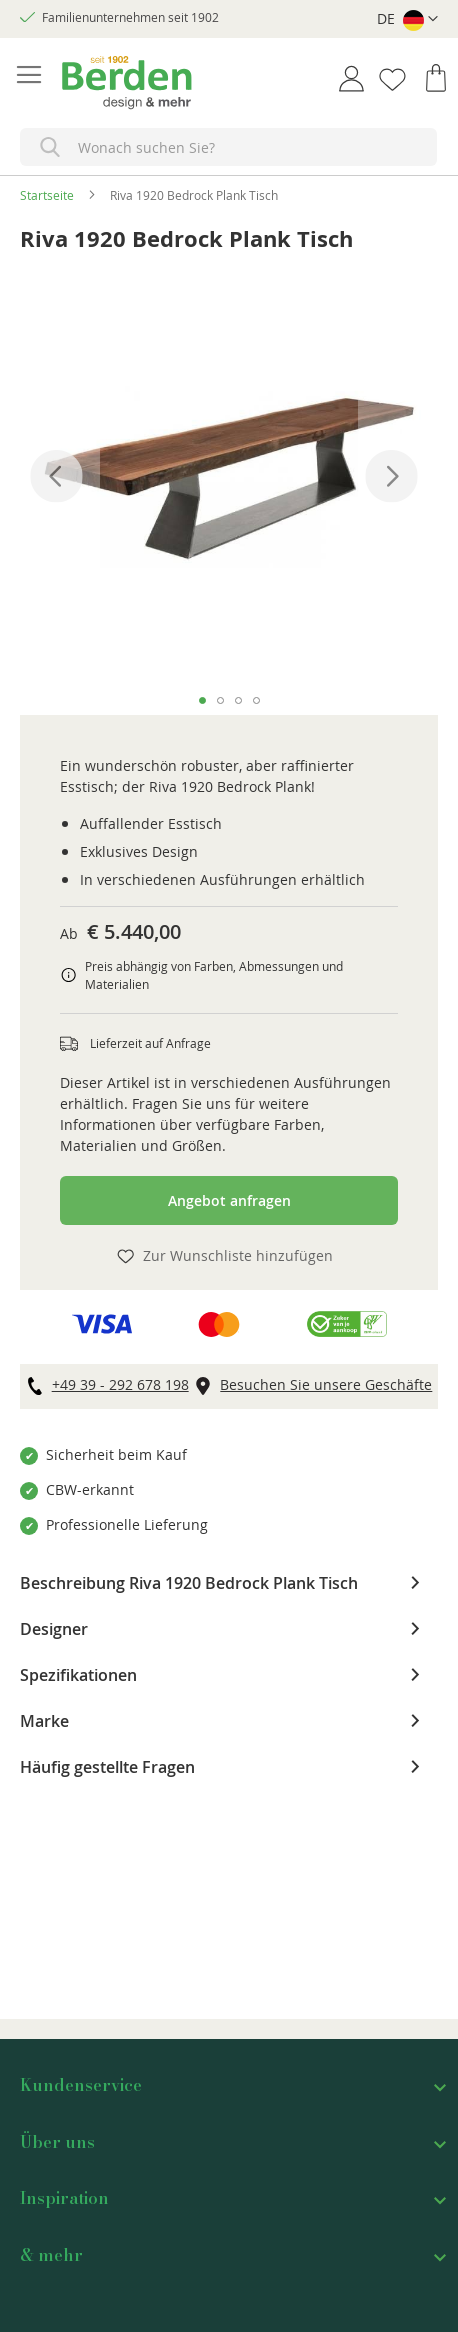 The height and width of the screenshot is (2332, 458). What do you see at coordinates (407, 19) in the screenshot?
I see `[button]` at bounding box center [407, 19].